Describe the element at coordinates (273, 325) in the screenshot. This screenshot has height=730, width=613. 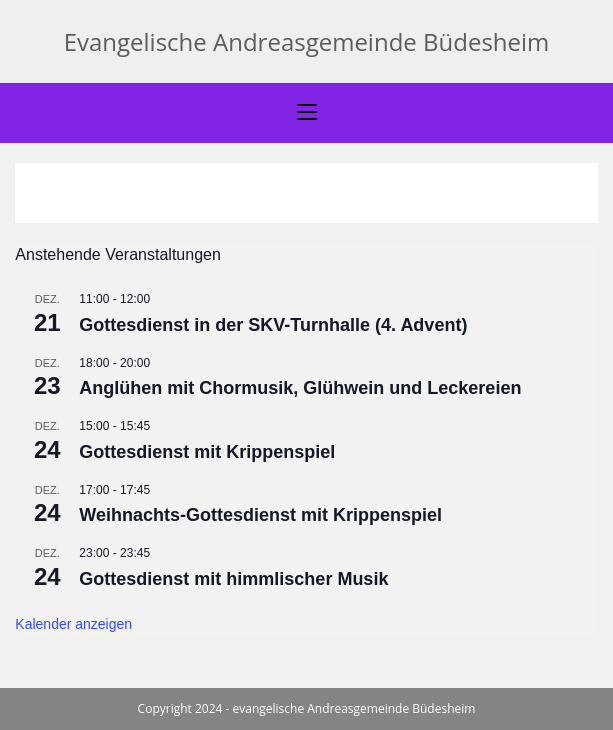
I see `Gottesdienst in der SKV-Turnhalle (4. Advent)` at that location.